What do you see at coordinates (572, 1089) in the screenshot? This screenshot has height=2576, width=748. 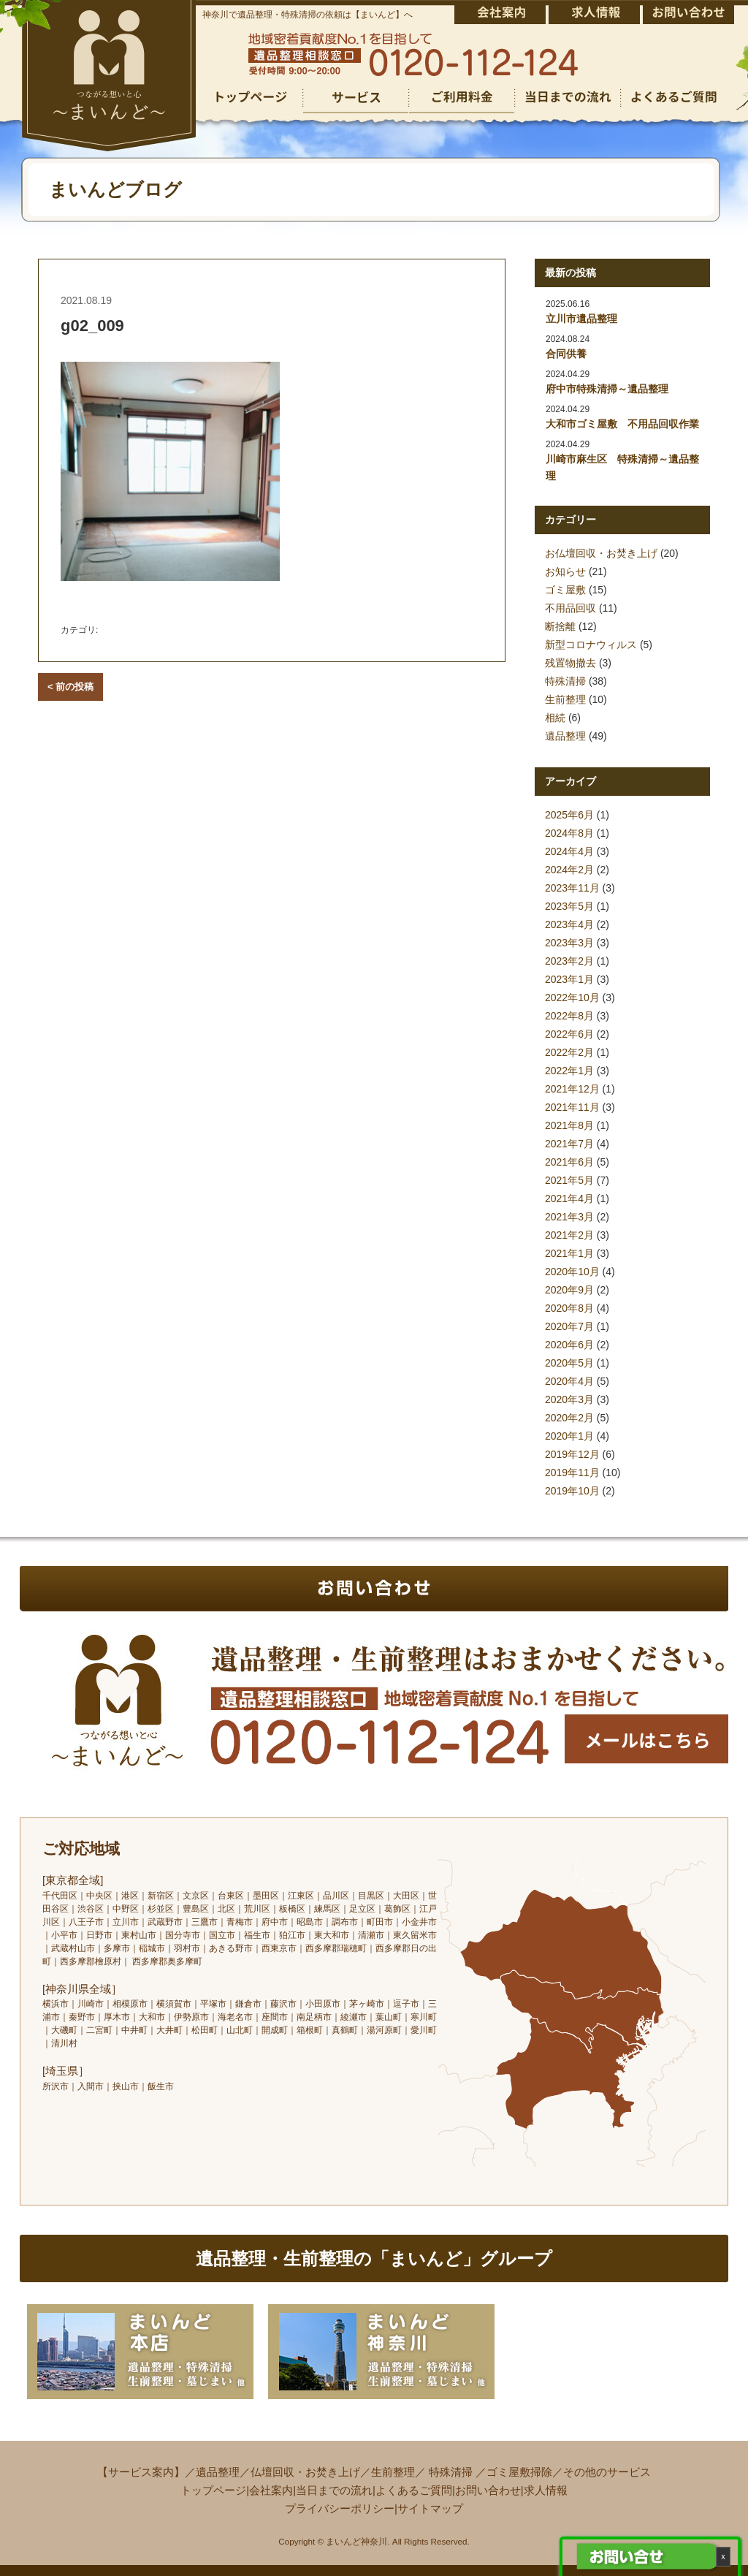 I see `2021年12月` at bounding box center [572, 1089].